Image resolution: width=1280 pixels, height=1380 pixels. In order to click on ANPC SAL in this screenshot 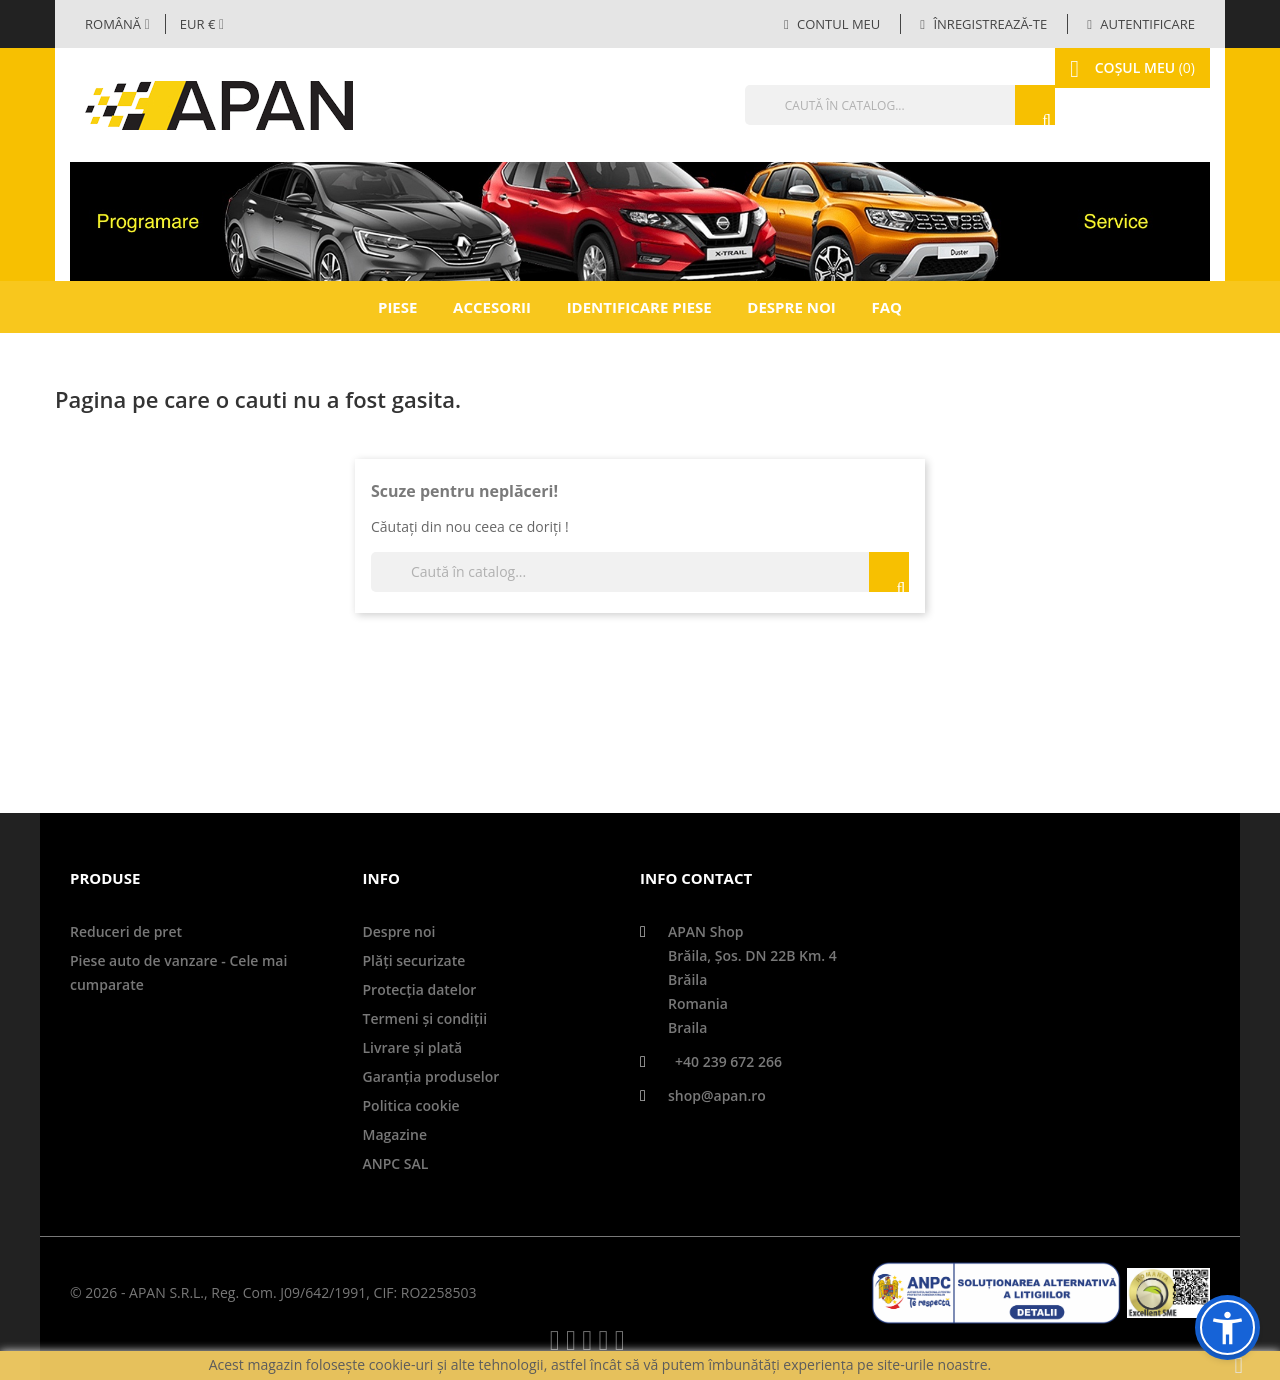, I will do `click(396, 1163)`.